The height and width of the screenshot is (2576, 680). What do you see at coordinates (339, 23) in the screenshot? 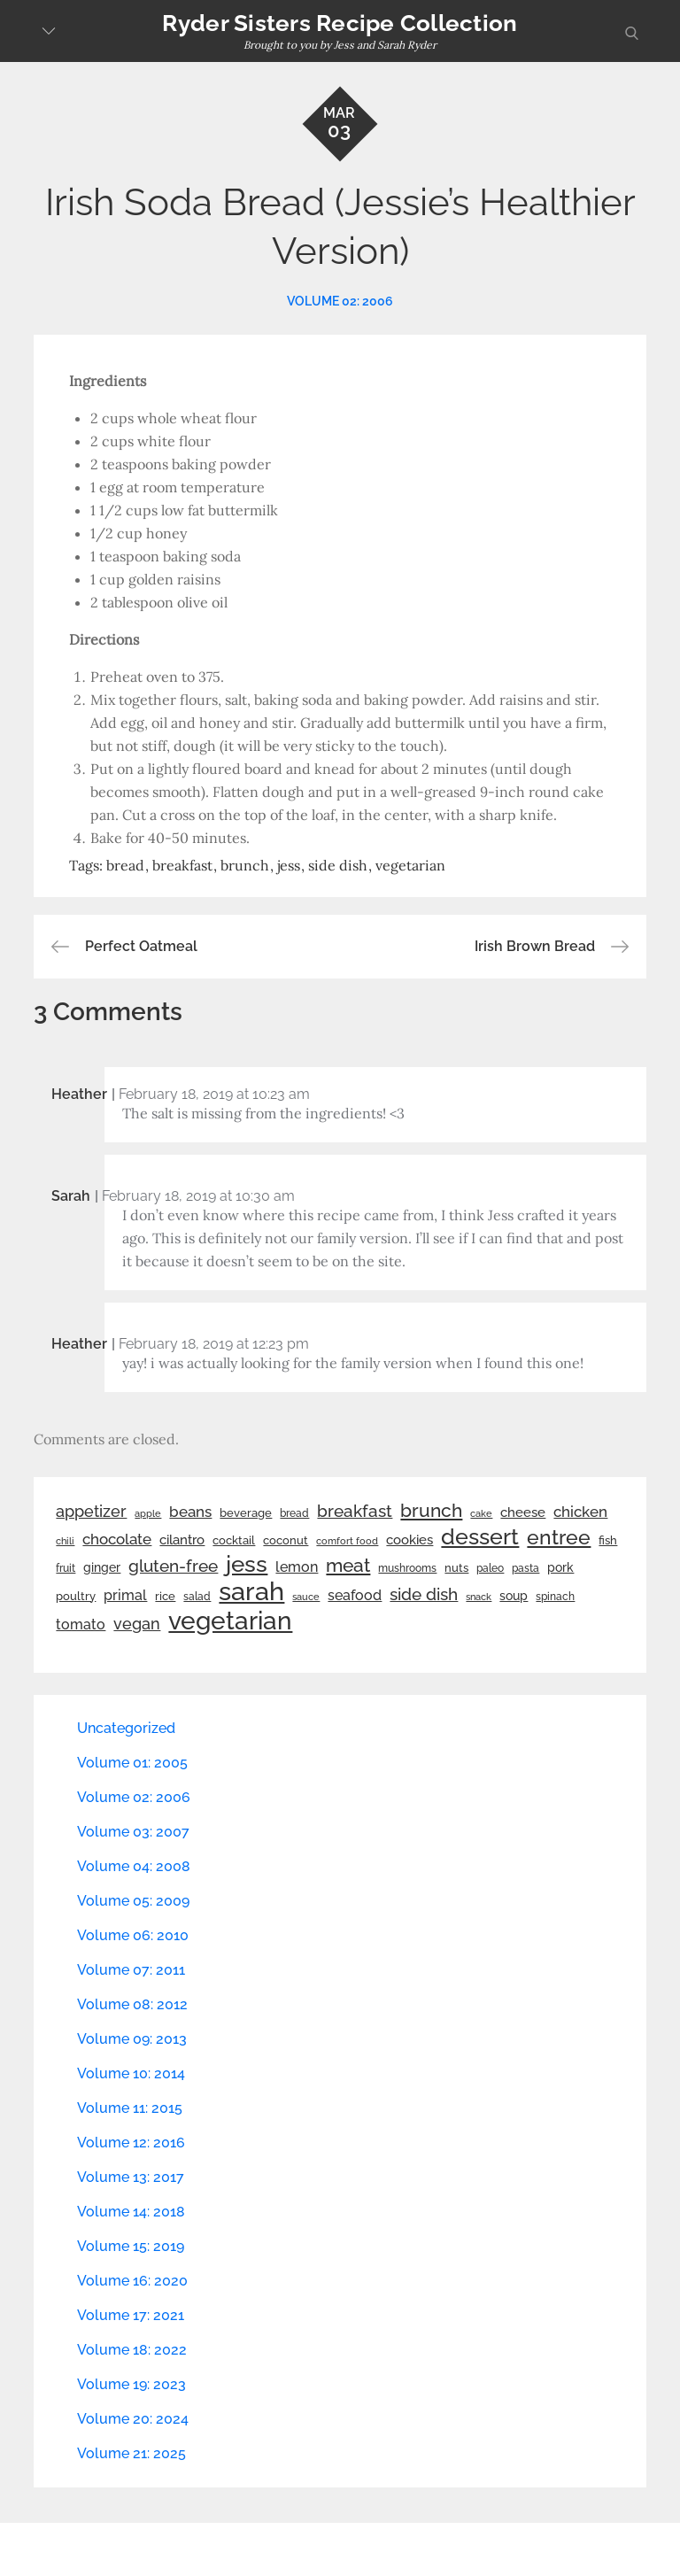
I see `Ryder Sisters Recipe Collection` at bounding box center [339, 23].